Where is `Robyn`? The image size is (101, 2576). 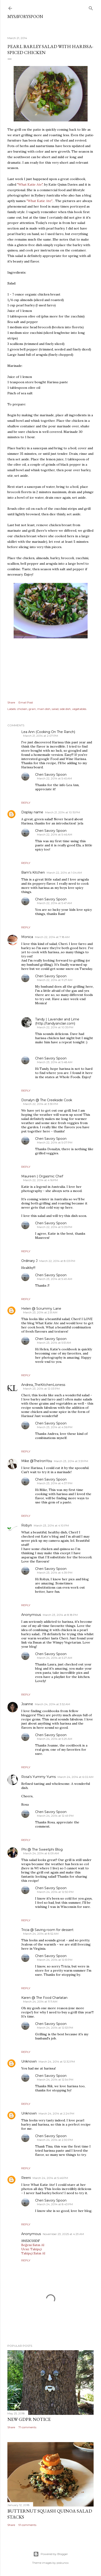 Robyn is located at coordinates (26, 1525).